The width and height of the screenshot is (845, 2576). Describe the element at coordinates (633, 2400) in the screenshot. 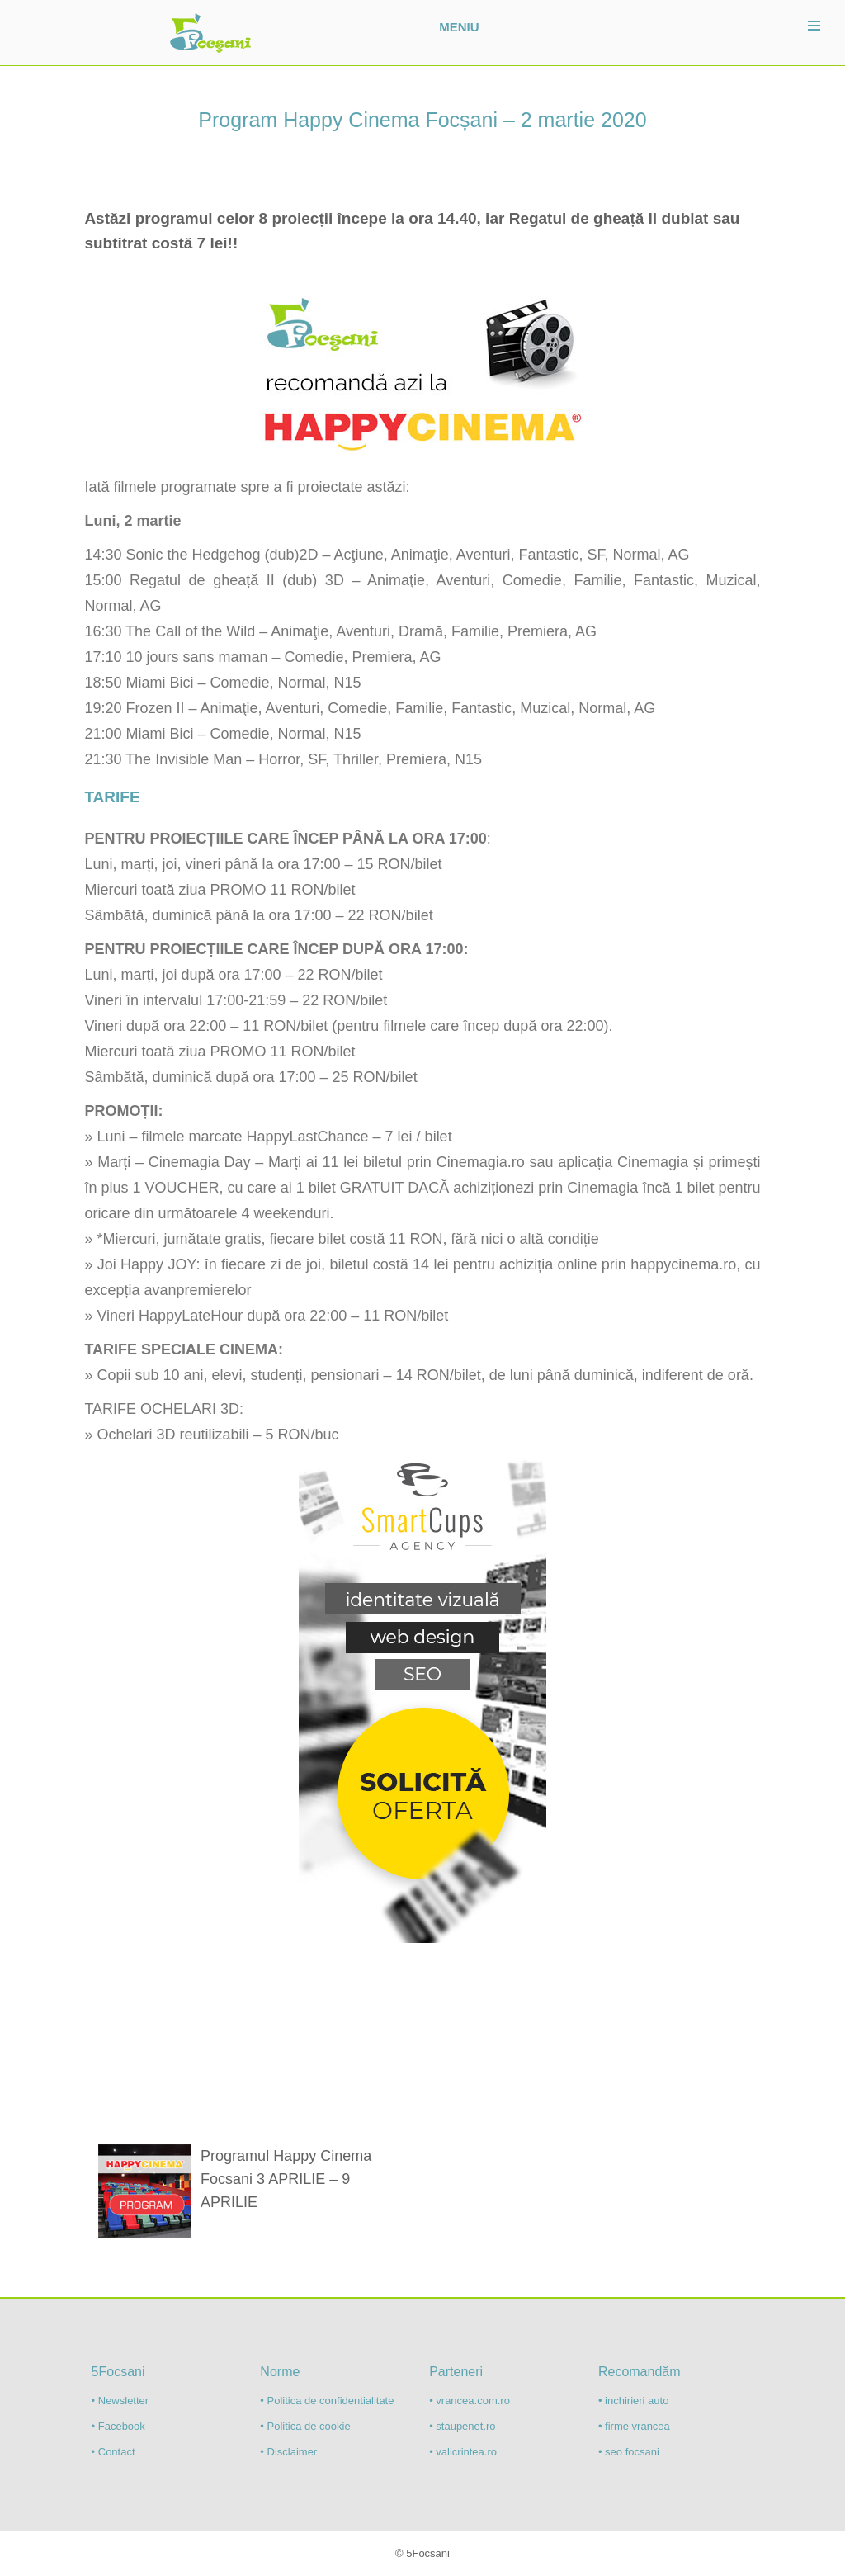

I see `• inchirieri auto` at that location.